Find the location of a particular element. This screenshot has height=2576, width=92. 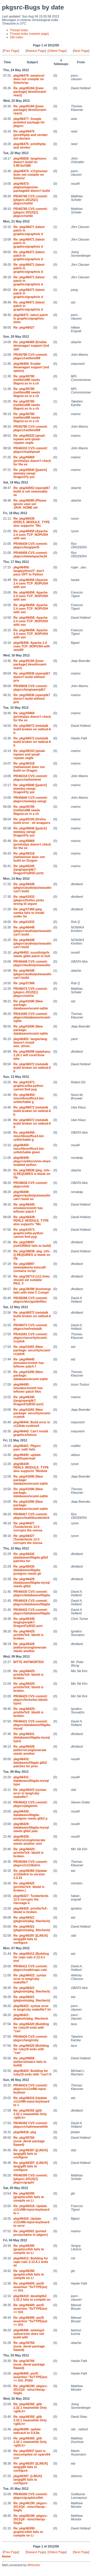

PR/46439 CVS commit: pkgsrc/lang/perl5 is located at coordinates (30, 545).